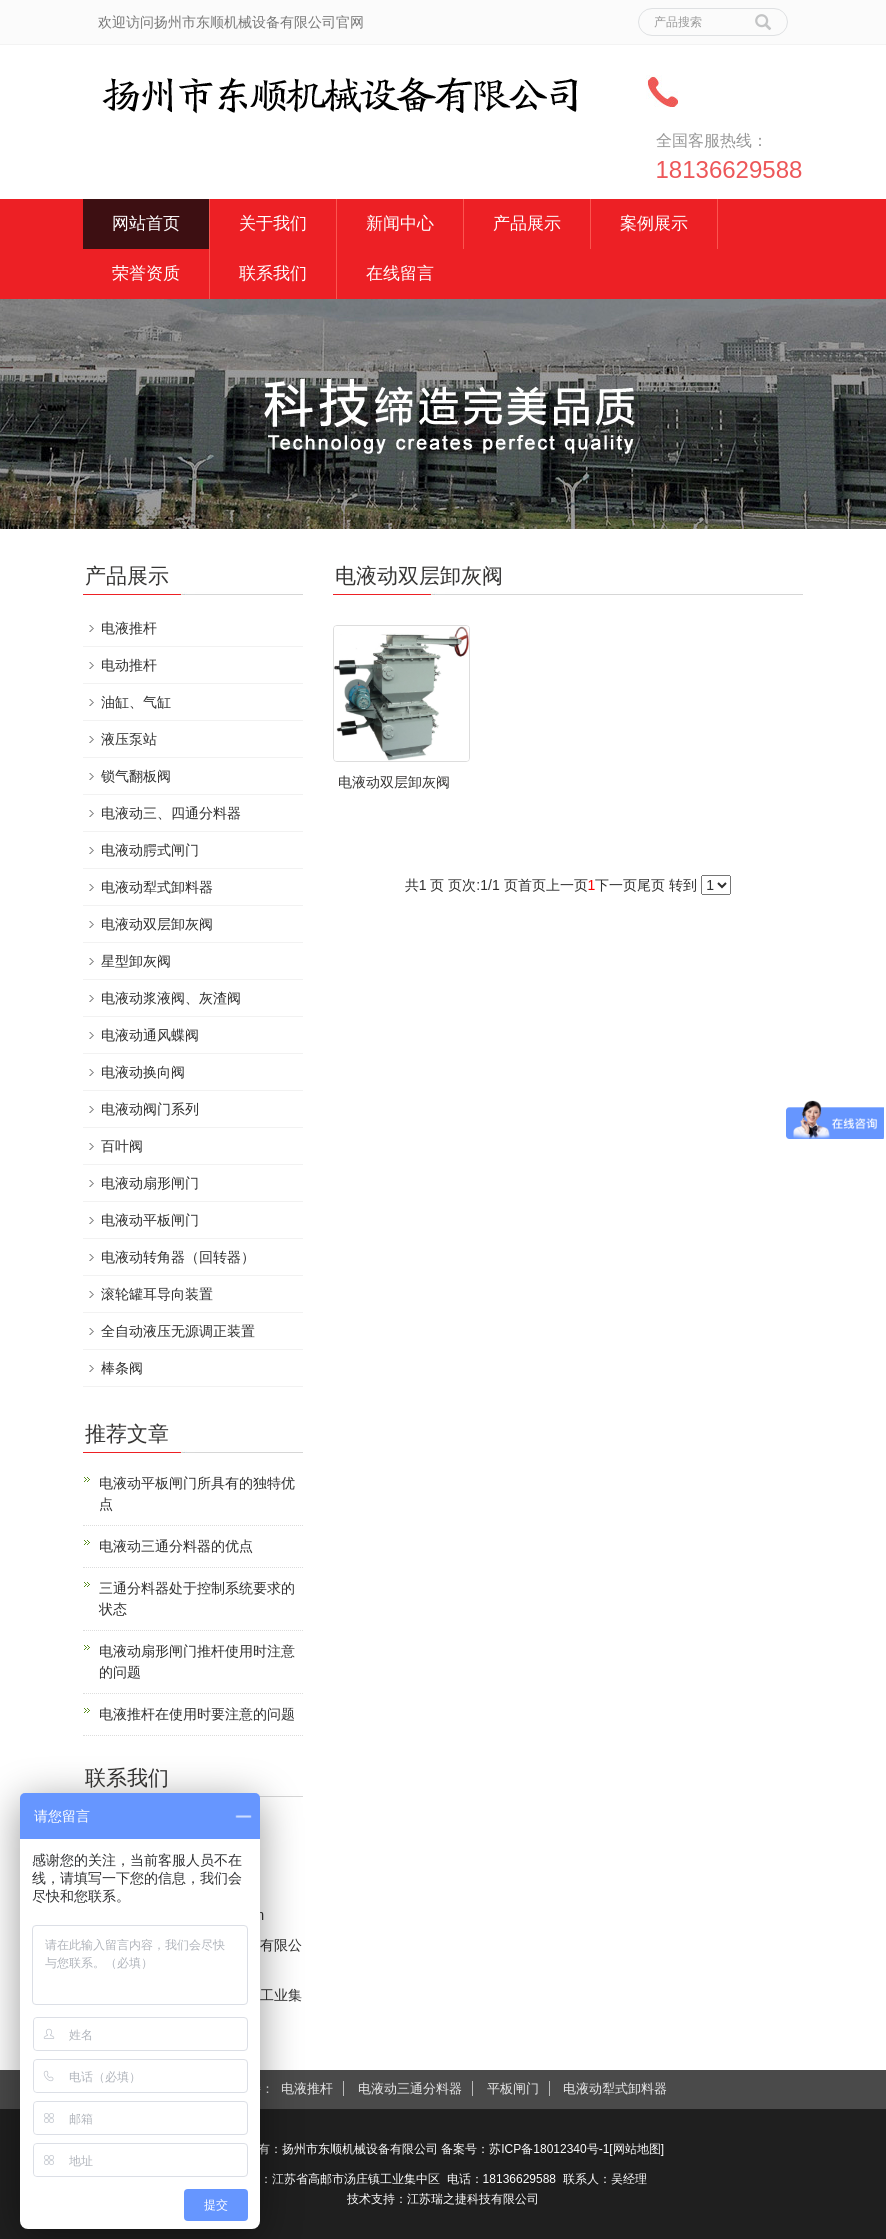 The width and height of the screenshot is (886, 2239). What do you see at coordinates (157, 1294) in the screenshot?
I see `滚轮罐耳导向装置` at bounding box center [157, 1294].